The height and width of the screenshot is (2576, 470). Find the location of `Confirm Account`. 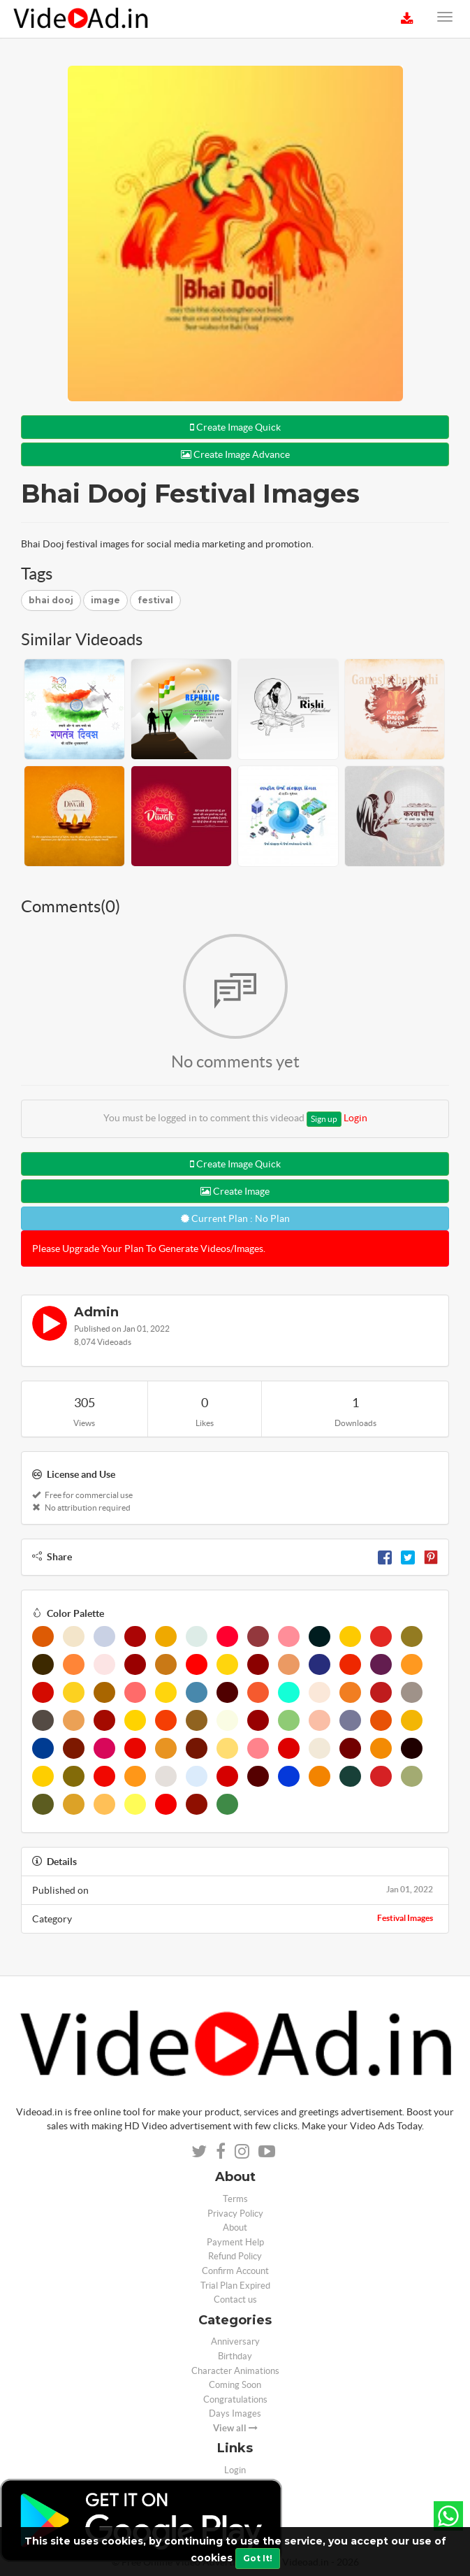

Confirm Account is located at coordinates (235, 2271).